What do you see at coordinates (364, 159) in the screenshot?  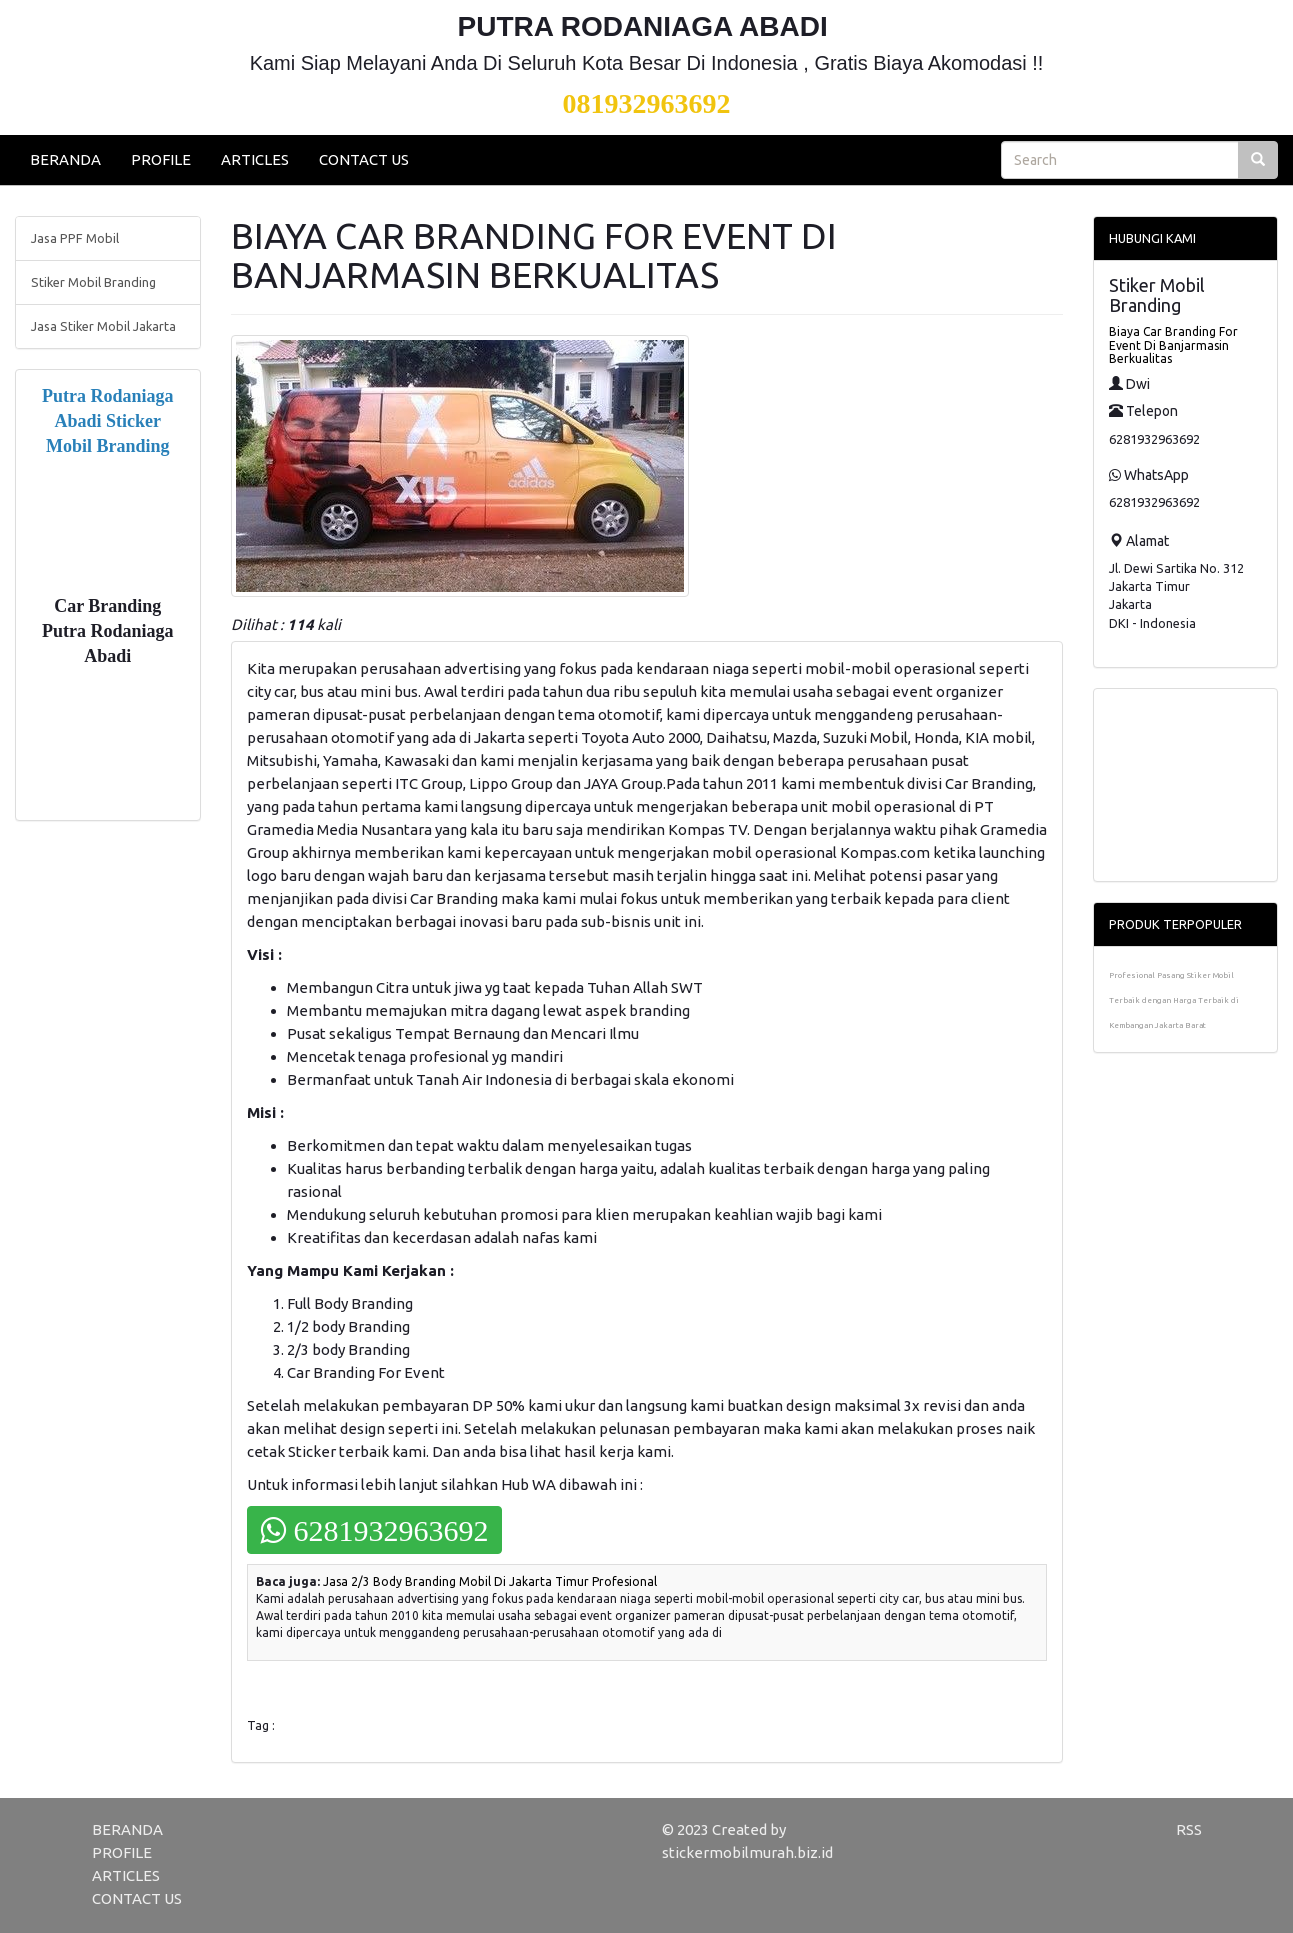 I see `CONTACT US` at bounding box center [364, 159].